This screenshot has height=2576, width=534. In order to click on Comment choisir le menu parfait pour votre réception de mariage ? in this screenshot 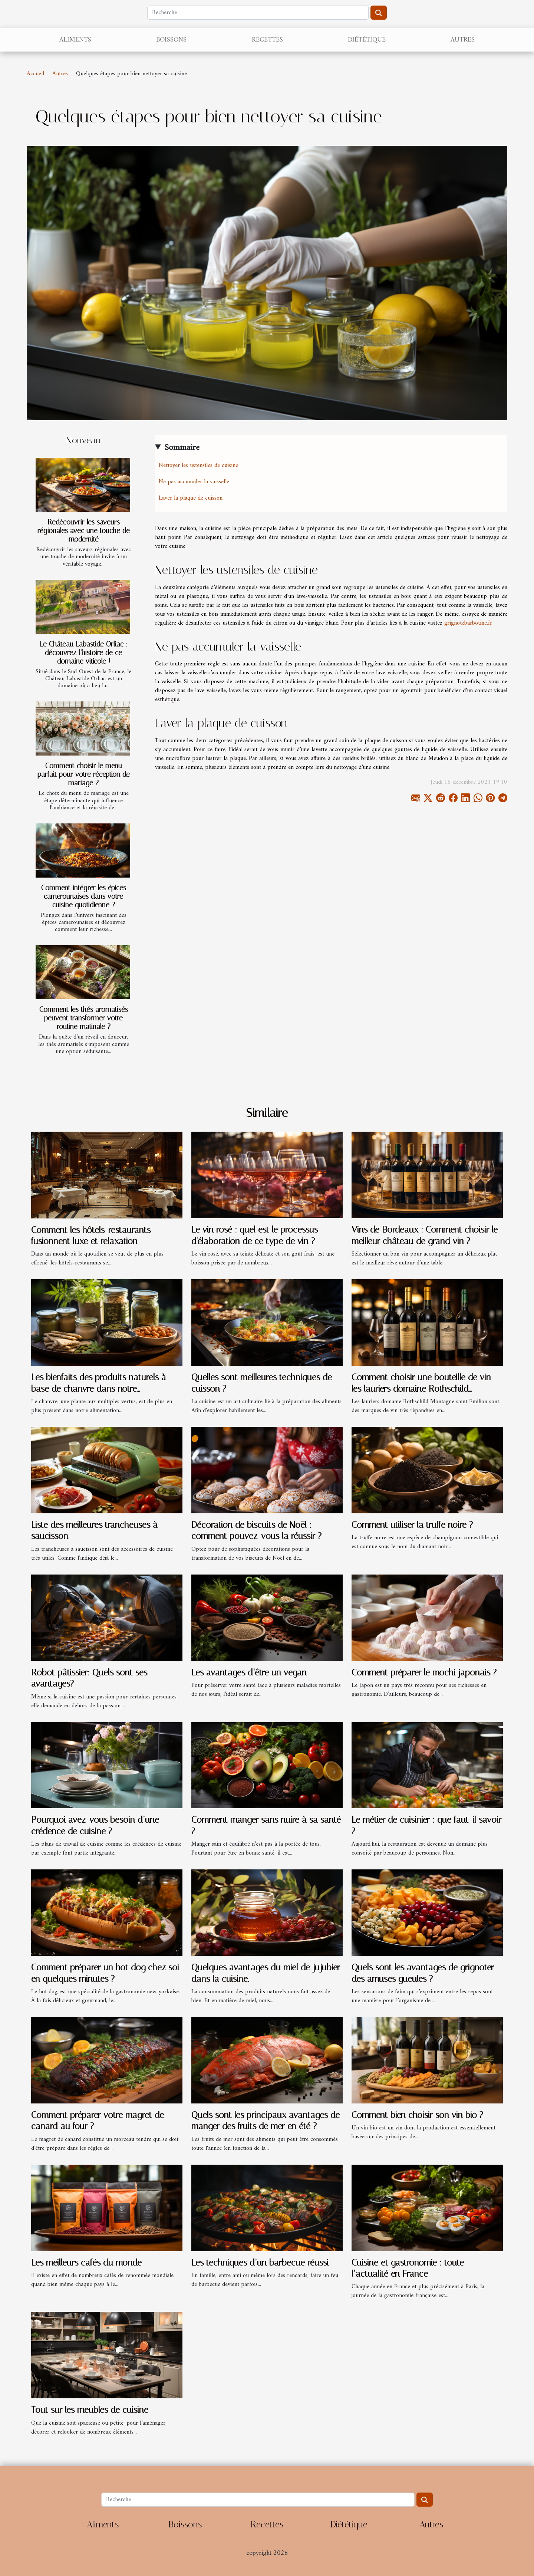, I will do `click(83, 774)`.